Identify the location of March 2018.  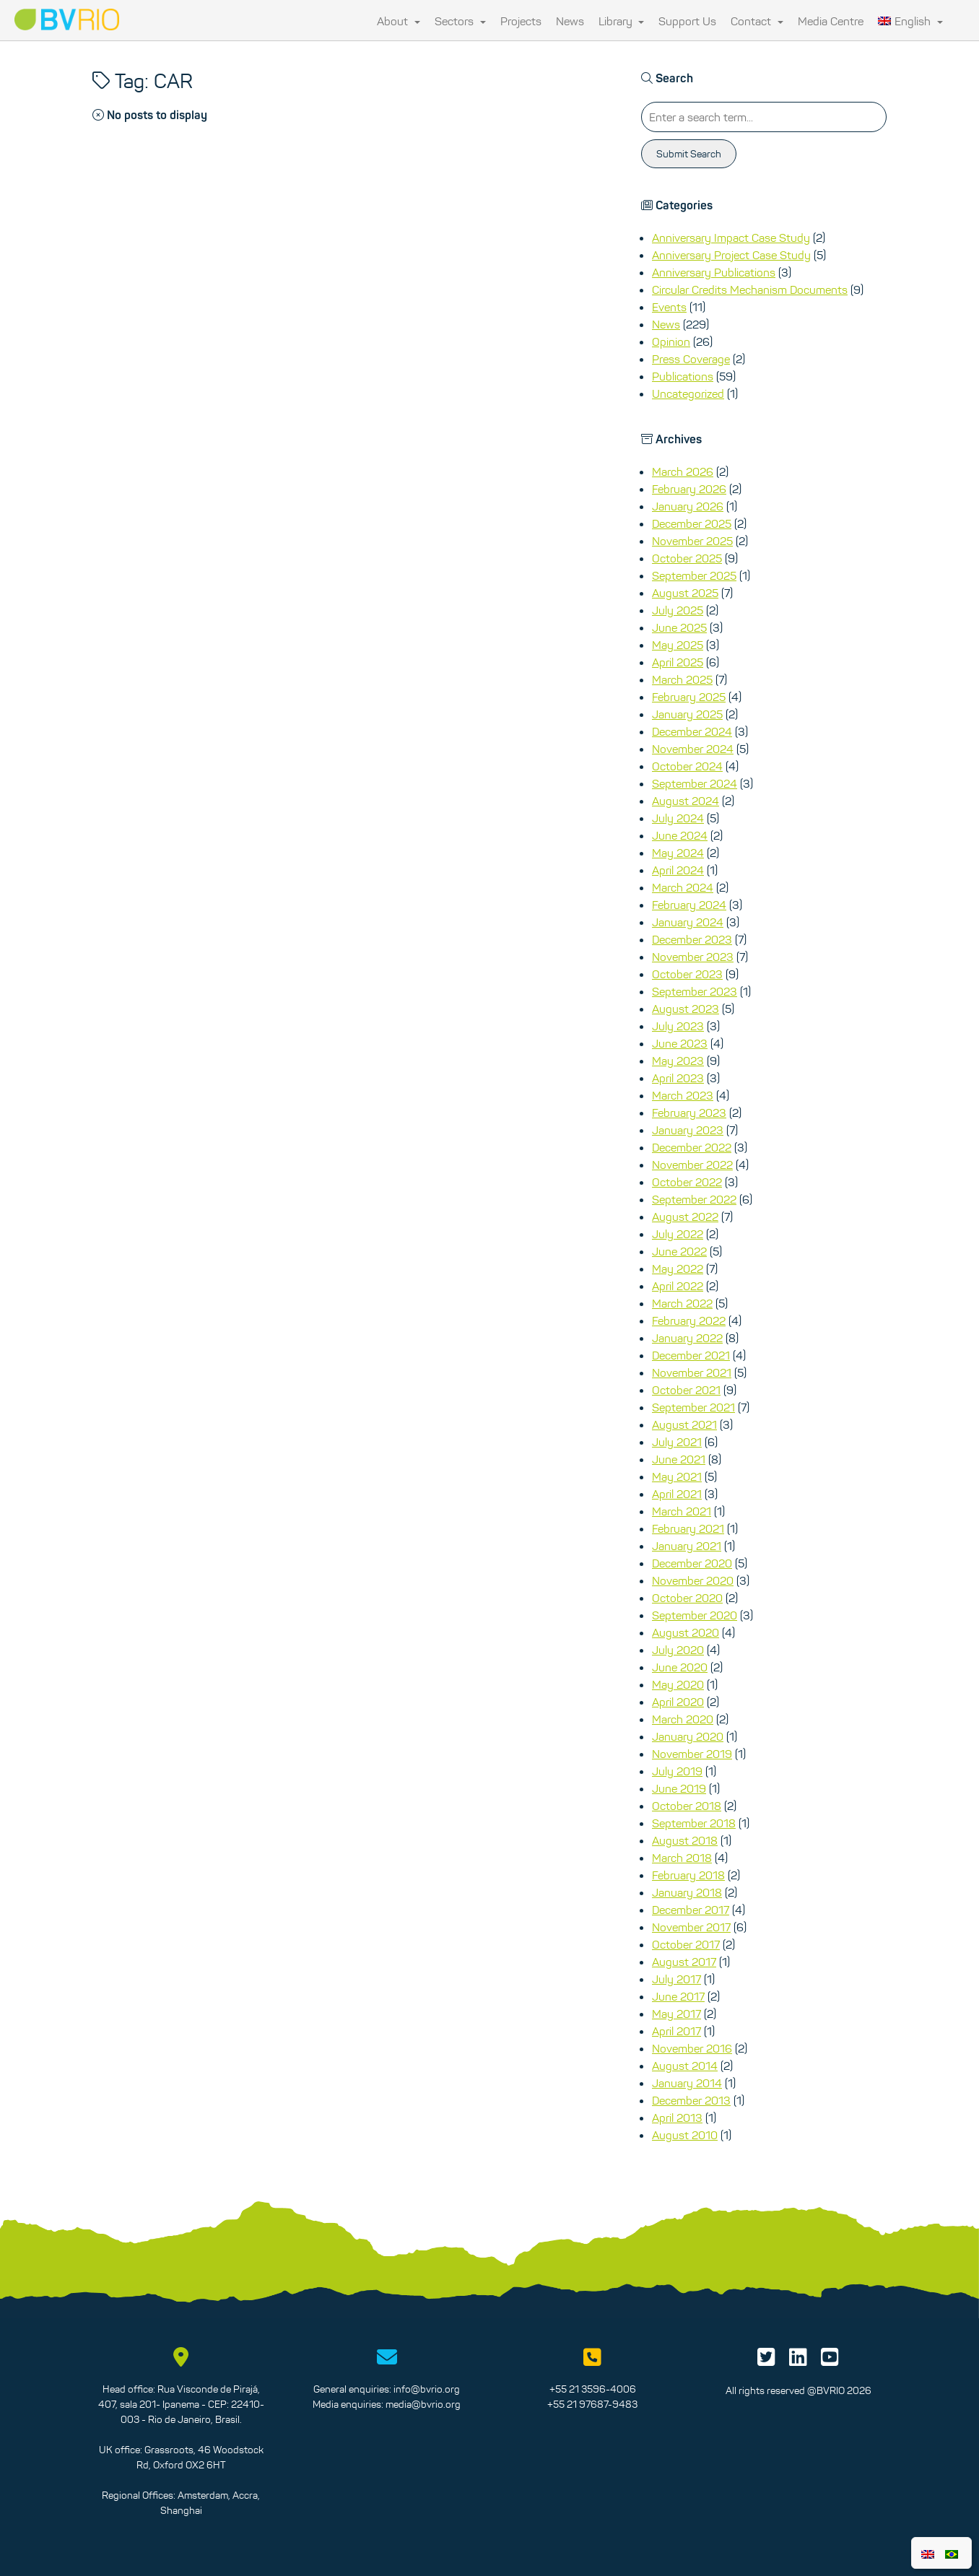
(682, 1857).